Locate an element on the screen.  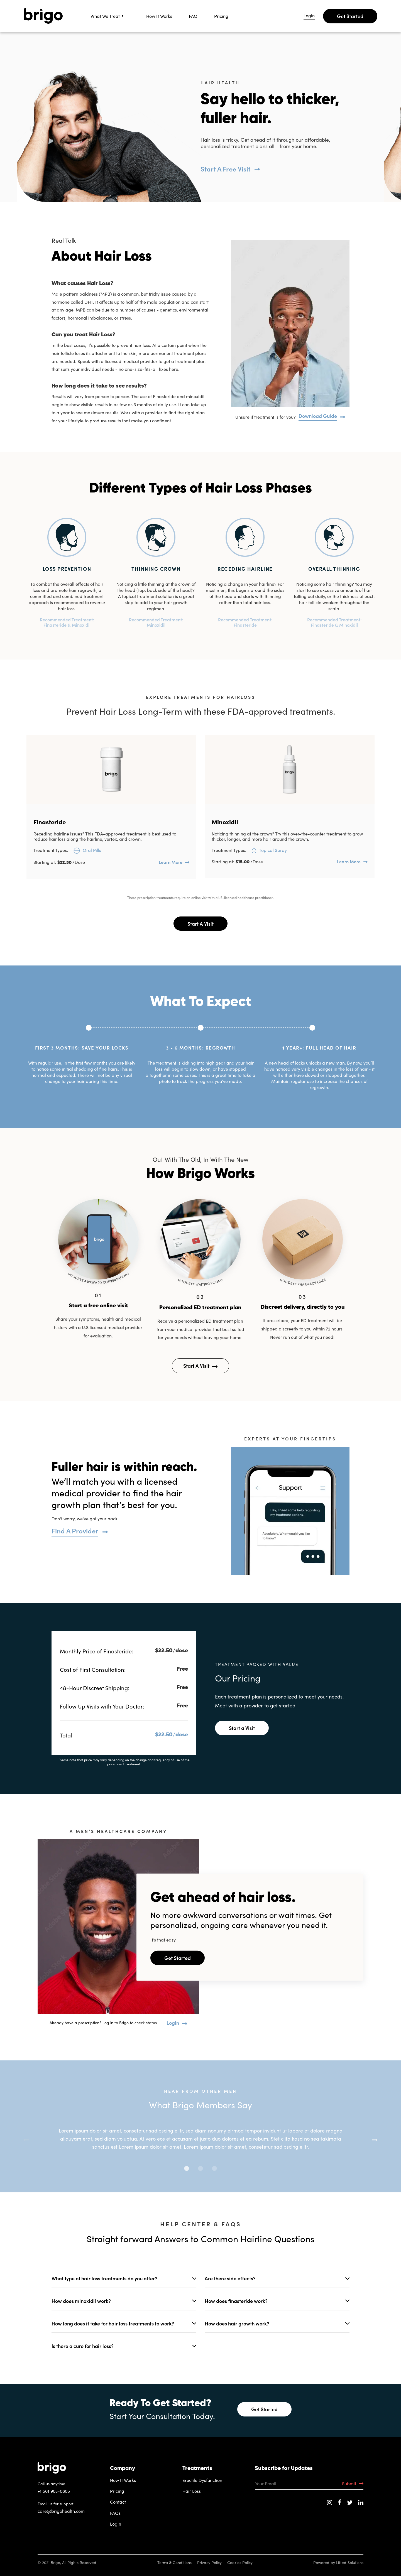
Discreet delivery, directly to you is located at coordinates (303, 1307).